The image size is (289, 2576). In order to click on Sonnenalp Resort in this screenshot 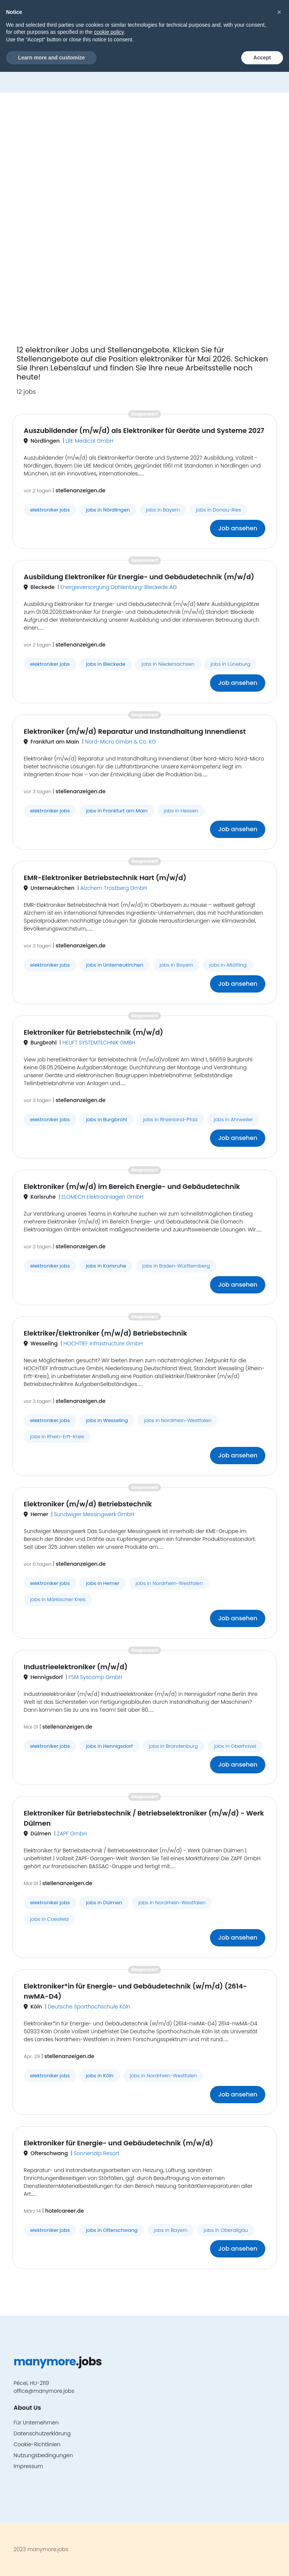, I will do `click(96, 2153)`.